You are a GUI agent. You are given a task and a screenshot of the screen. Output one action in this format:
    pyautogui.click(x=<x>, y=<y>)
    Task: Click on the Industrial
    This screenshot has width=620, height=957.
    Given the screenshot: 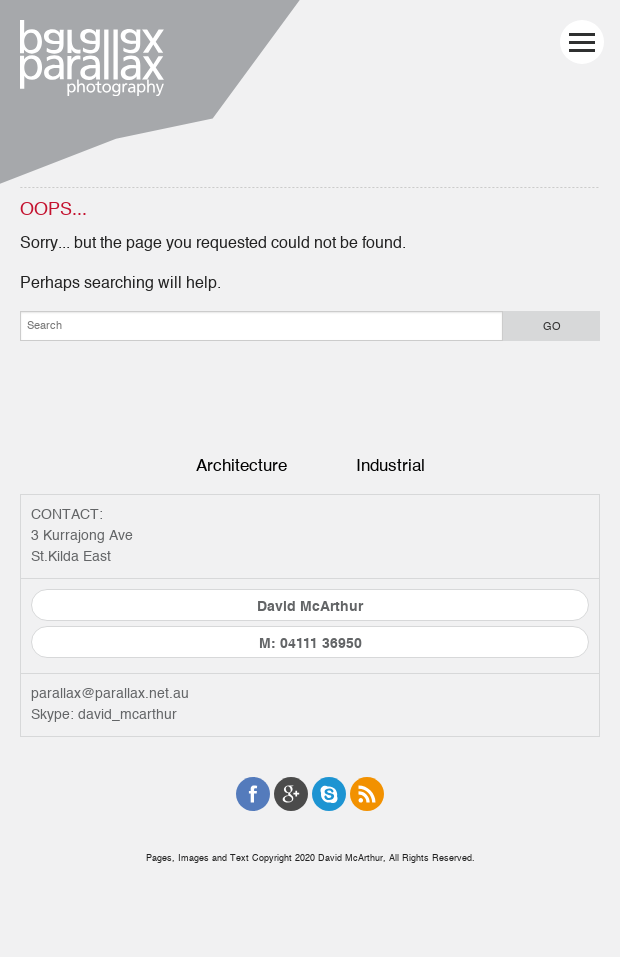 What is the action you would take?
    pyautogui.click(x=390, y=465)
    